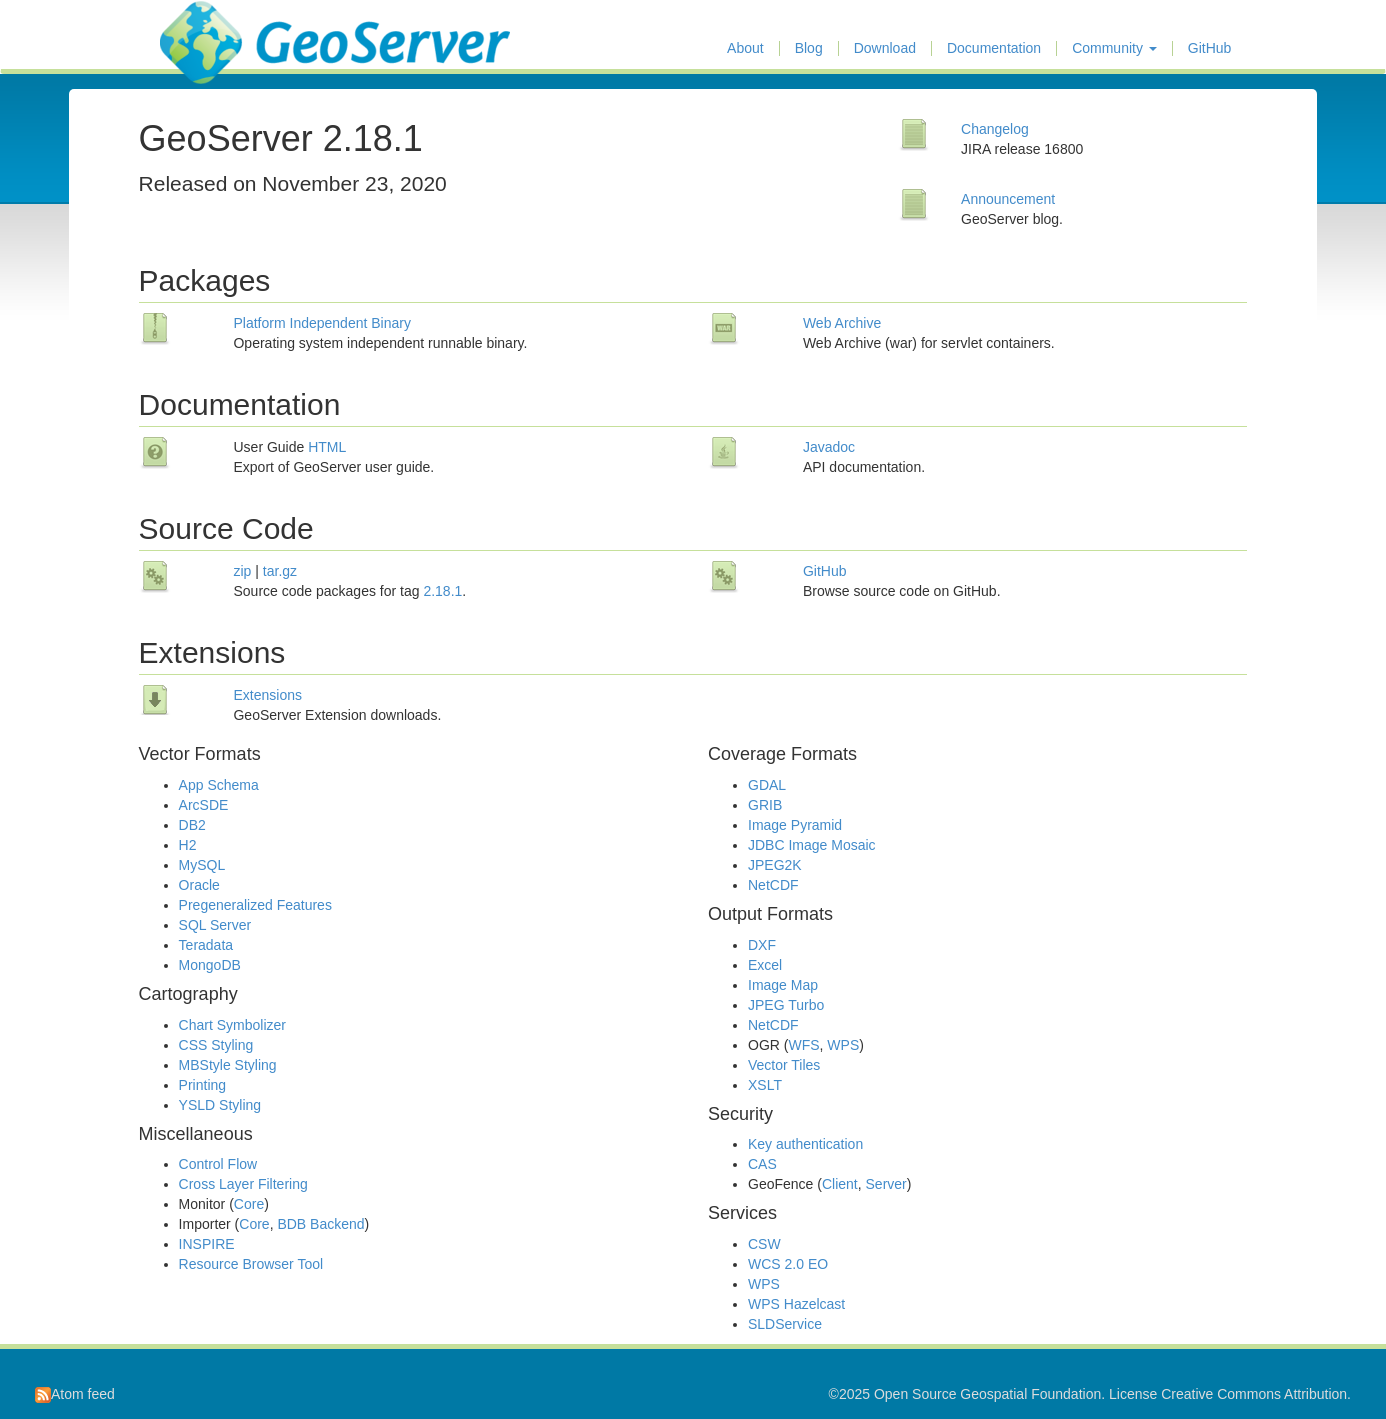 Image resolution: width=1386 pixels, height=1419 pixels. I want to click on About, so click(745, 48).